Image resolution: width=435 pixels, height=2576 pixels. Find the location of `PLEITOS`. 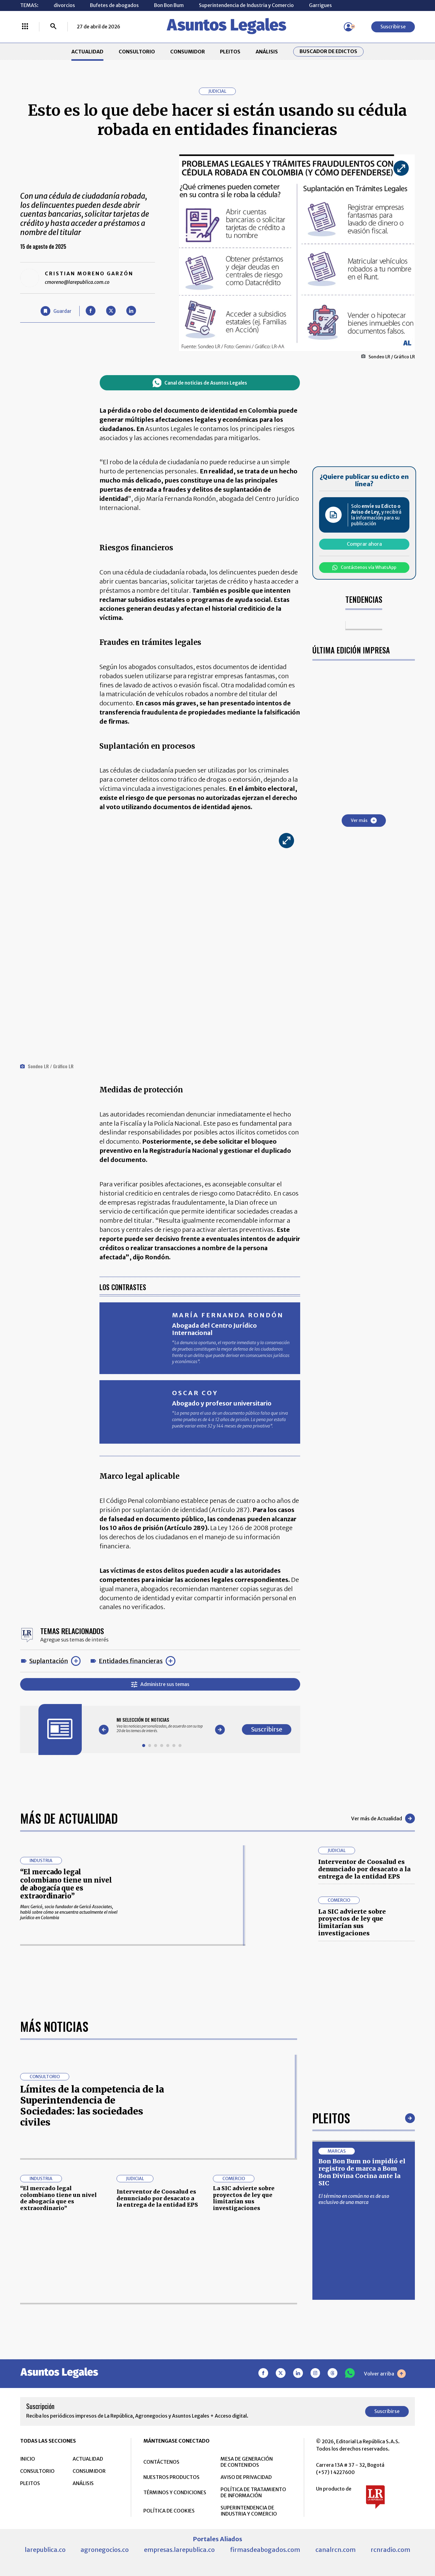

PLEITOS is located at coordinates (230, 52).